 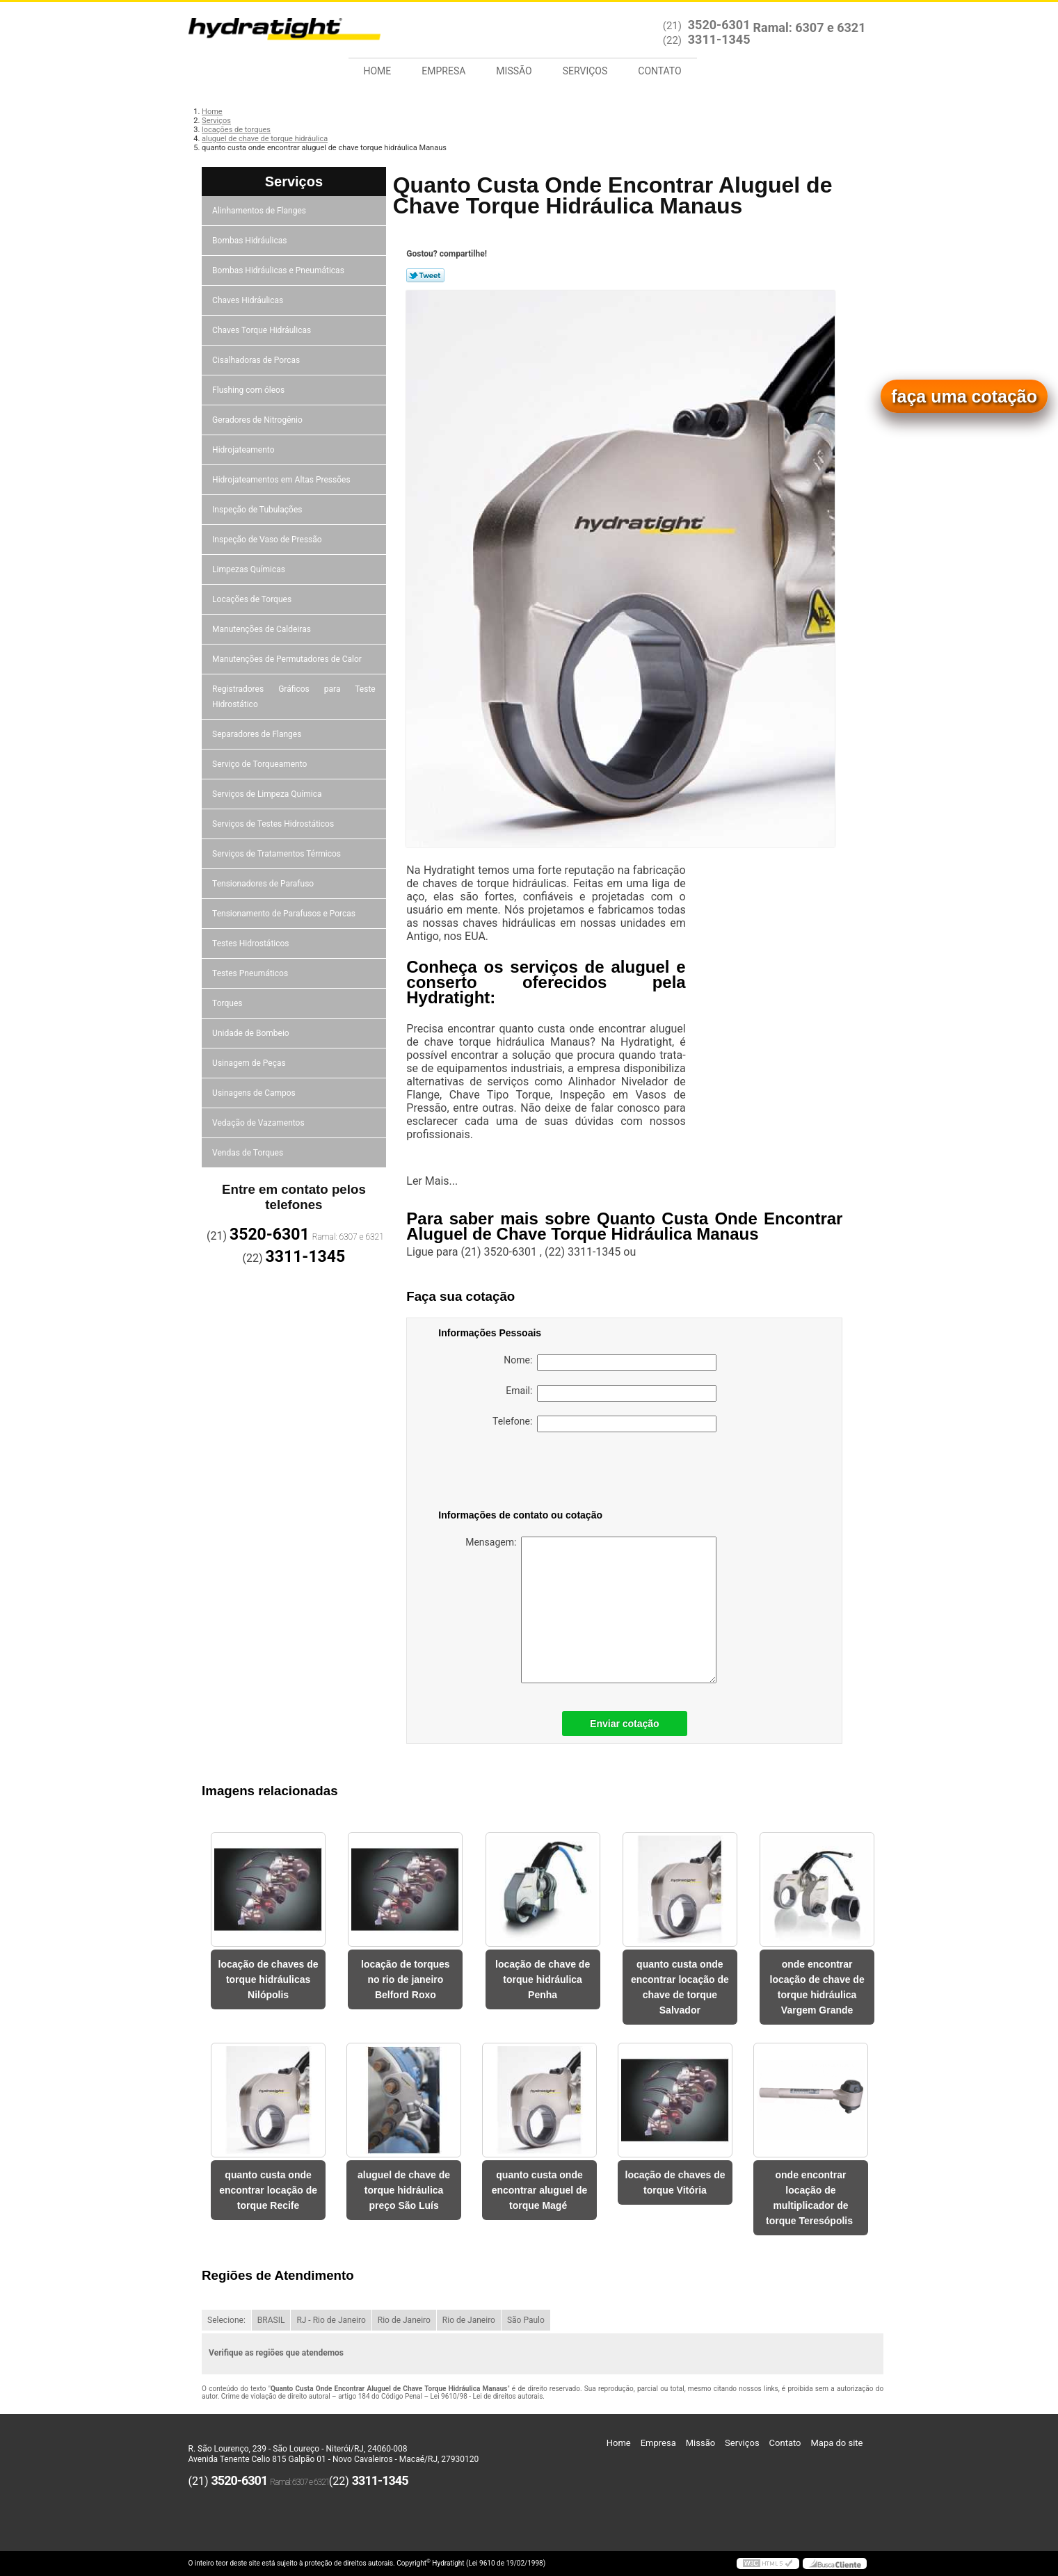 What do you see at coordinates (268, 2190) in the screenshot?
I see `quanto custa onde encontrar locação de torque Recife` at bounding box center [268, 2190].